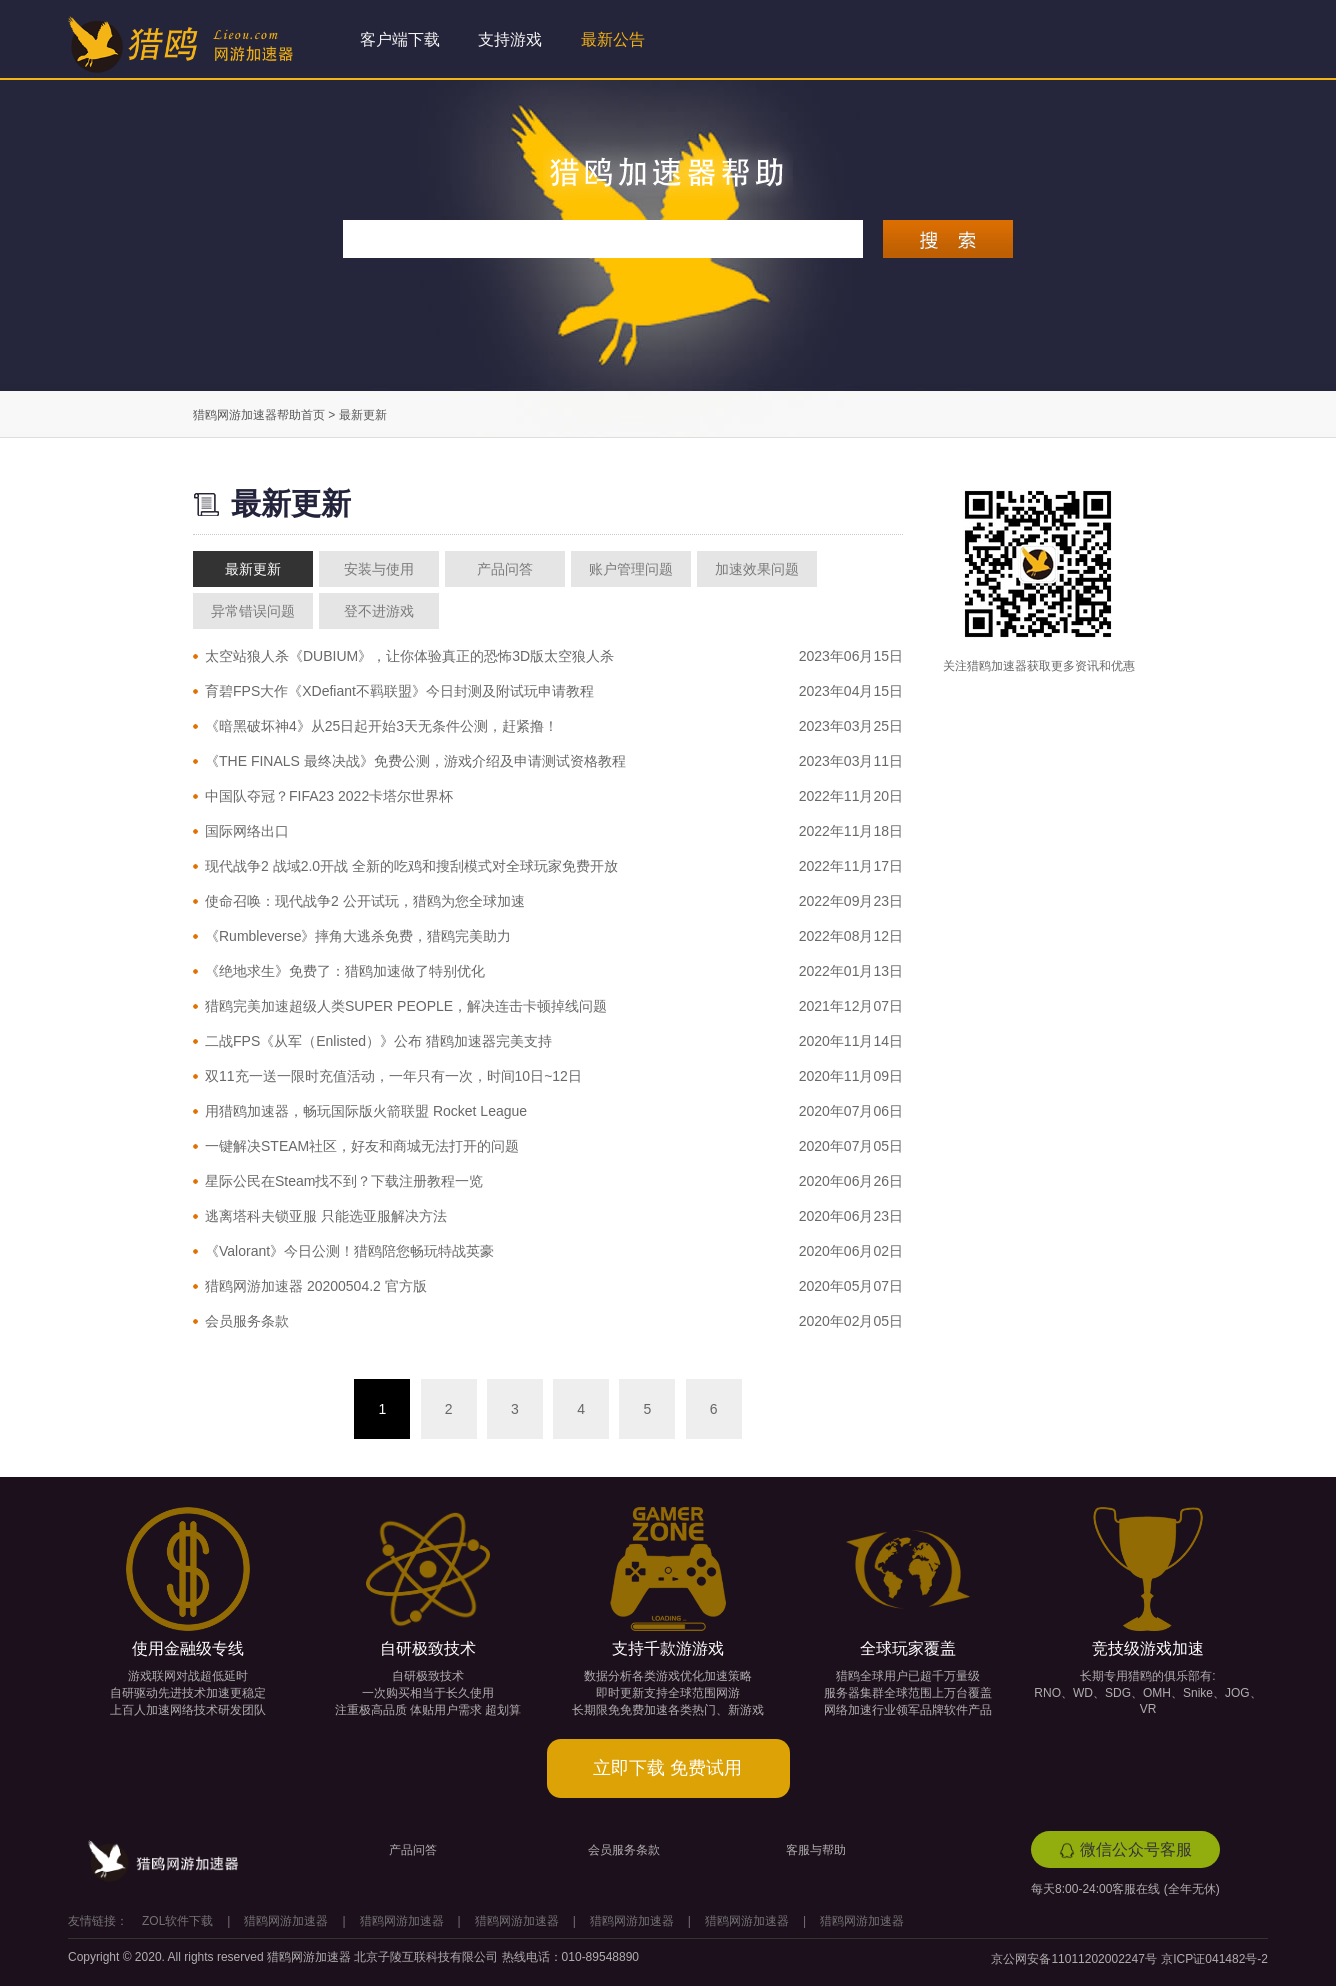 This screenshot has width=1336, height=1986. What do you see at coordinates (379, 611) in the screenshot?
I see `登不进游戏` at bounding box center [379, 611].